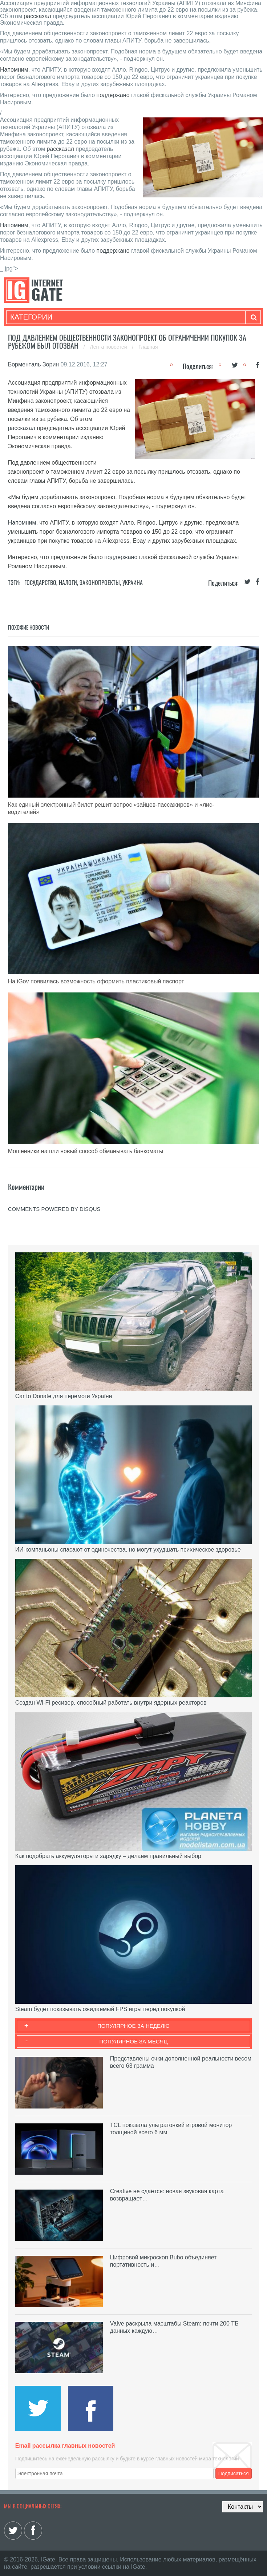  What do you see at coordinates (100, 582) in the screenshot?
I see `Законопроекты` at bounding box center [100, 582].